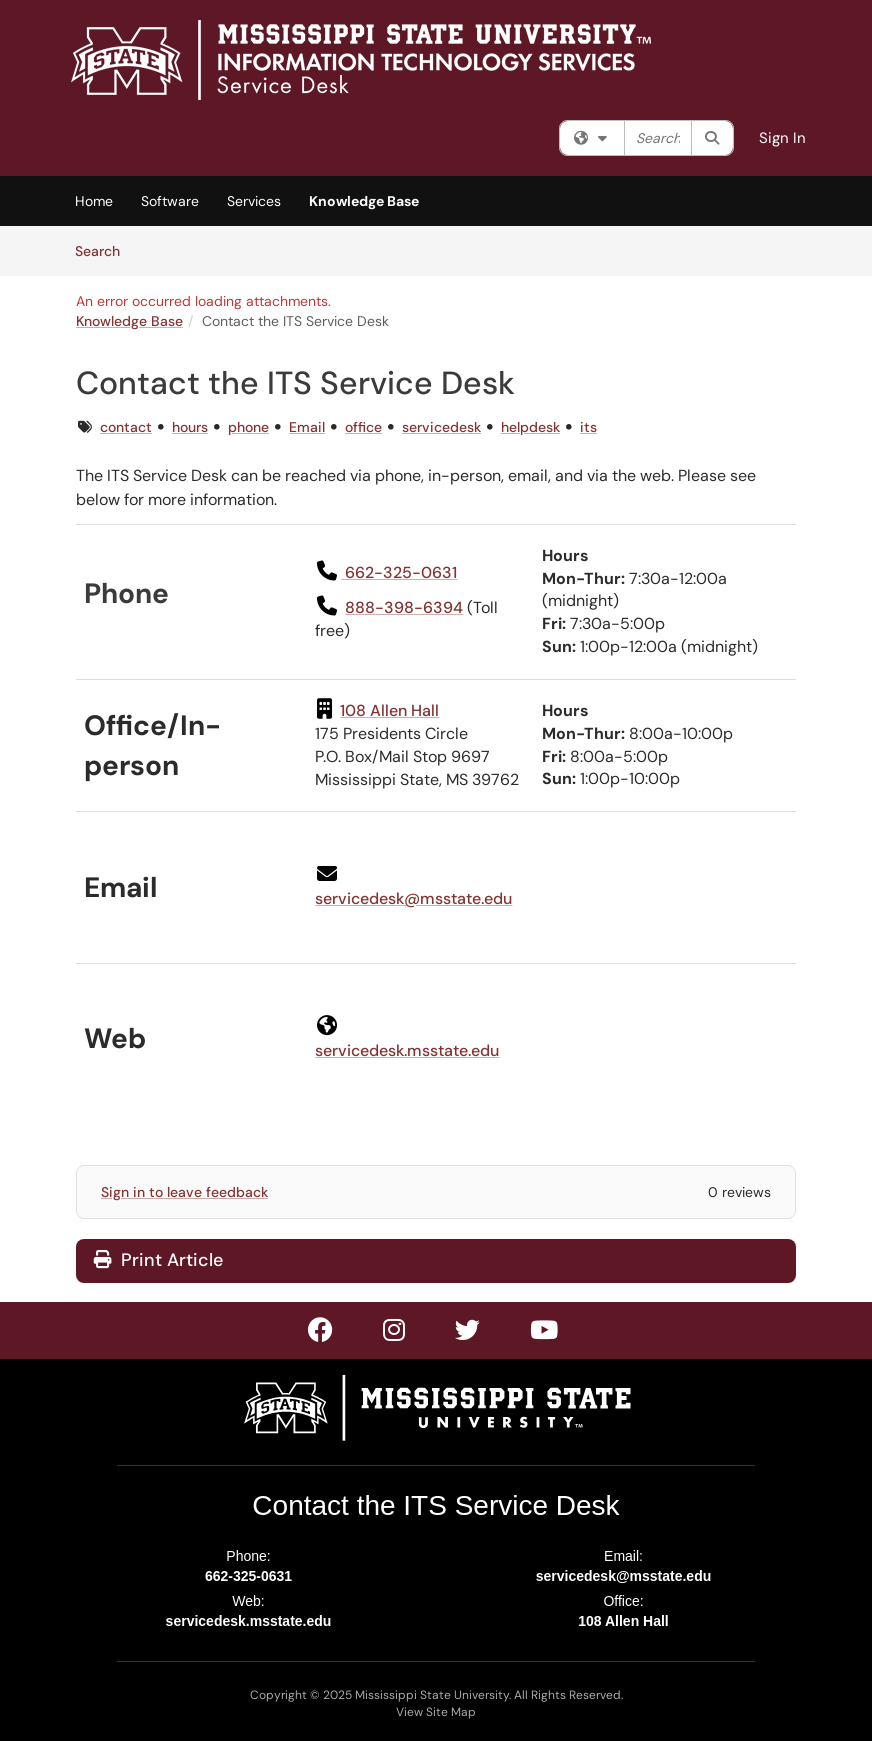 The height and width of the screenshot is (1741, 872). What do you see at coordinates (364, 201) in the screenshot?
I see `Knowledge Base` at bounding box center [364, 201].